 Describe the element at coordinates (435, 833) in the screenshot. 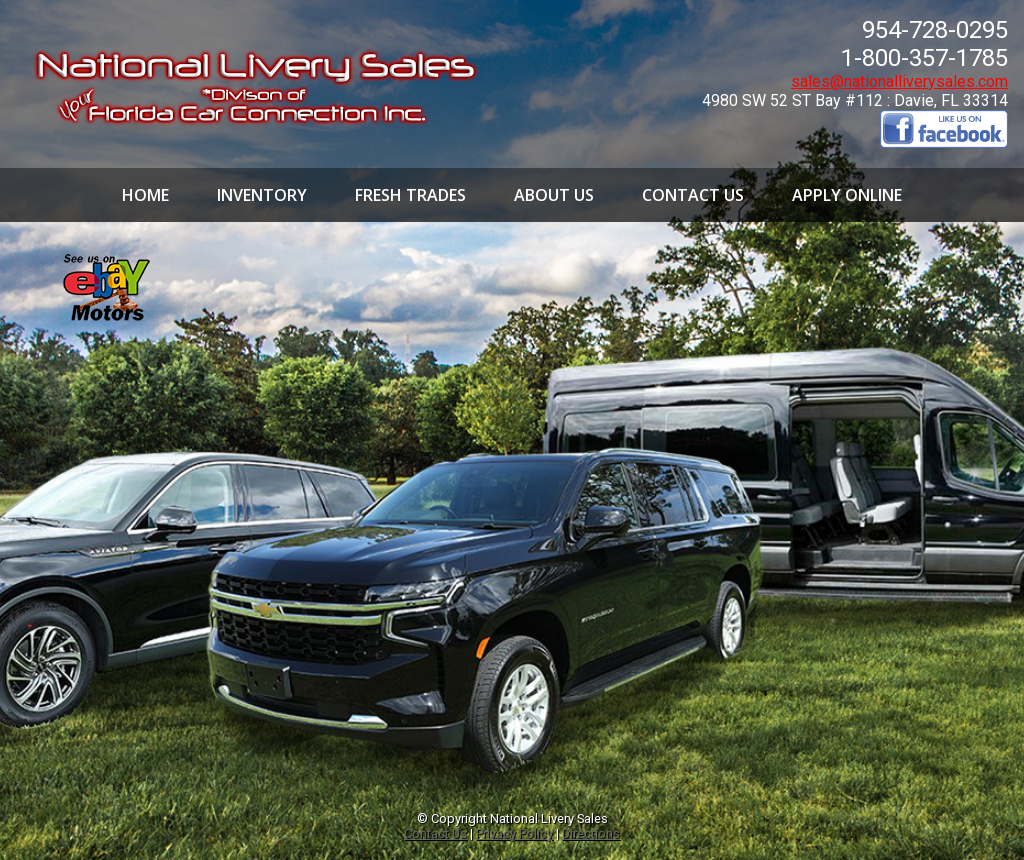

I see `Contact Us` at that location.